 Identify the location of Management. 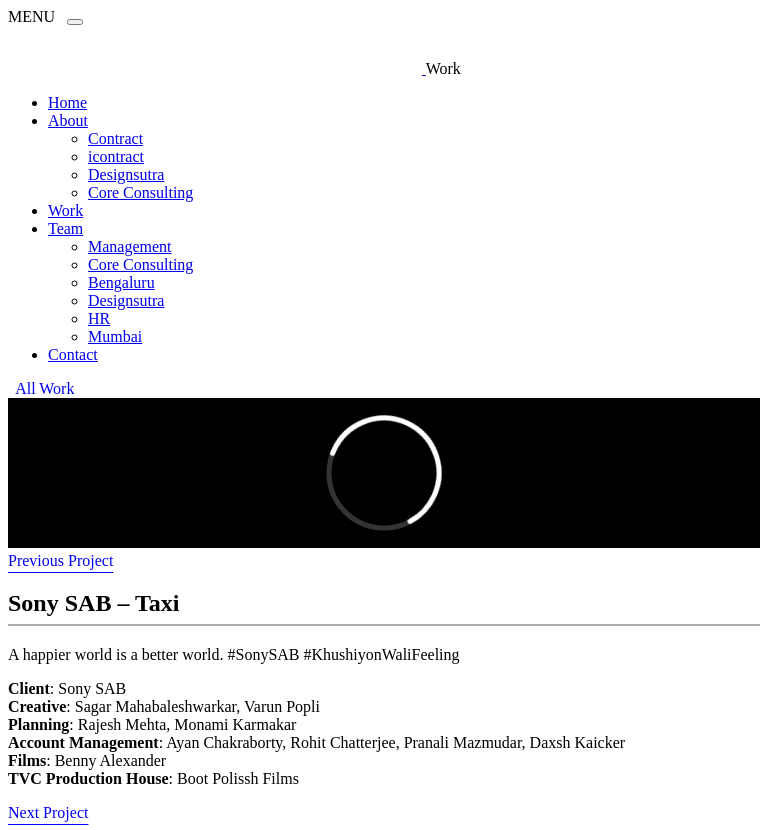
(130, 246).